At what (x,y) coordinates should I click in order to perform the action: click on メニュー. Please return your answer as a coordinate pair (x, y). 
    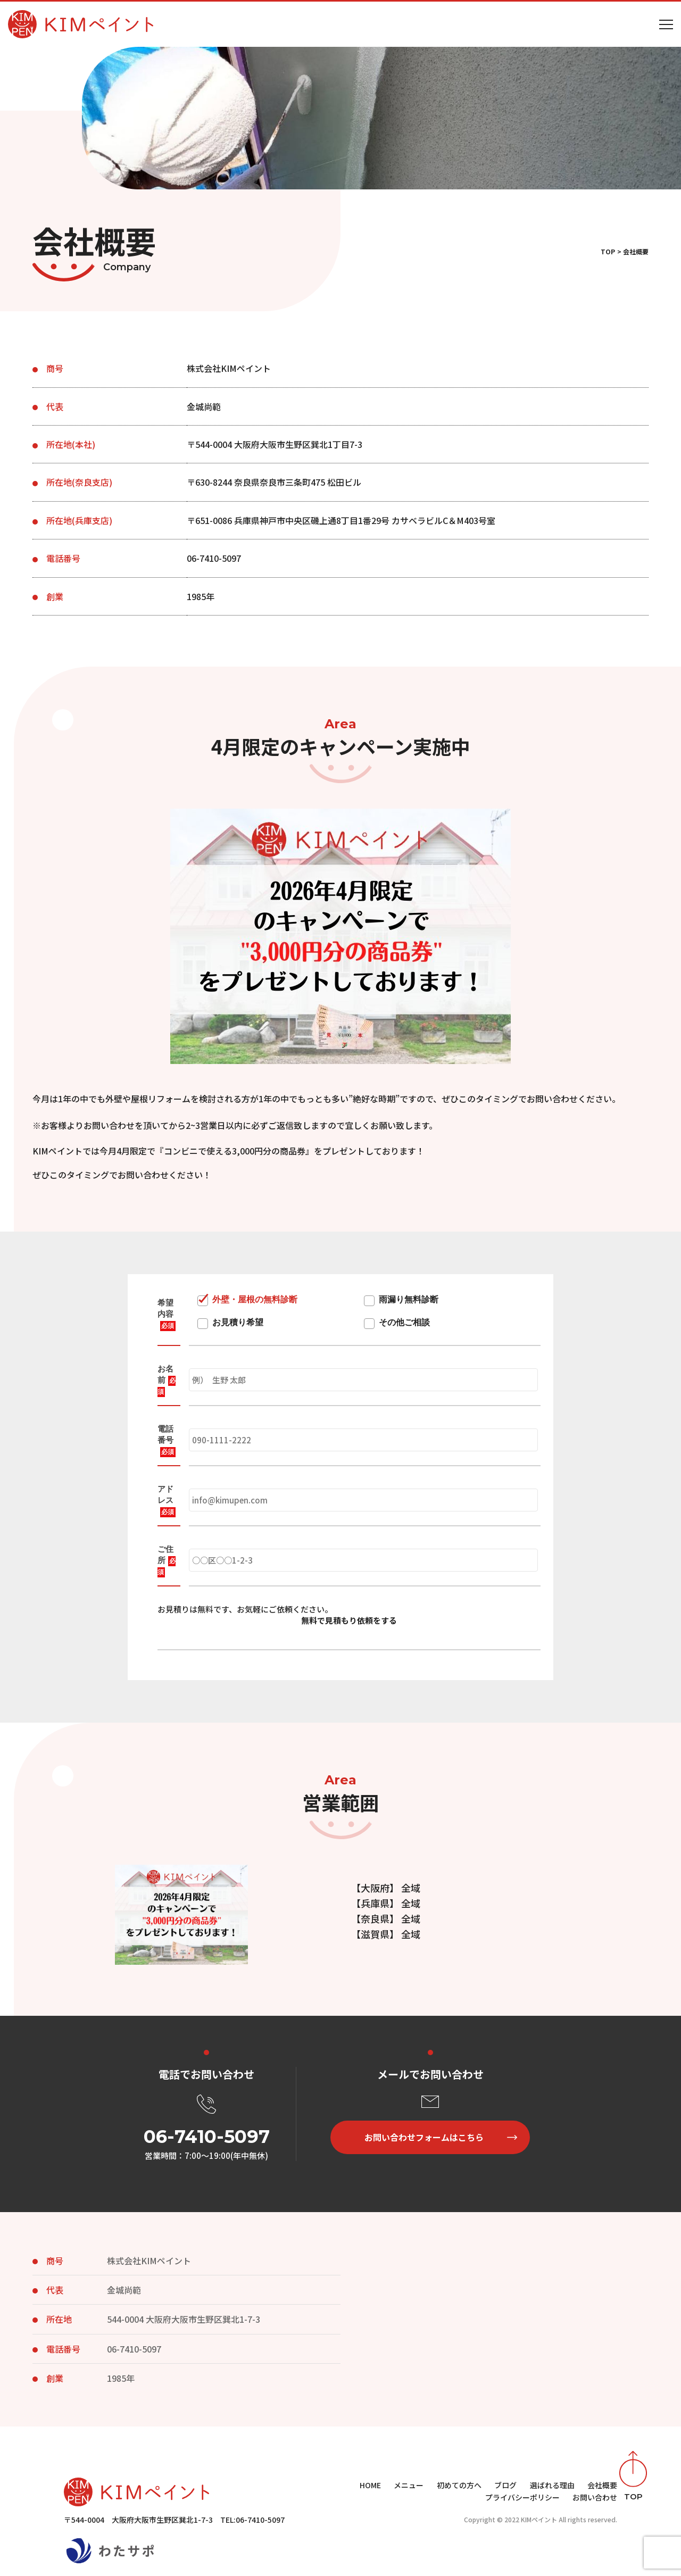
    Looking at the image, I should click on (408, 2485).